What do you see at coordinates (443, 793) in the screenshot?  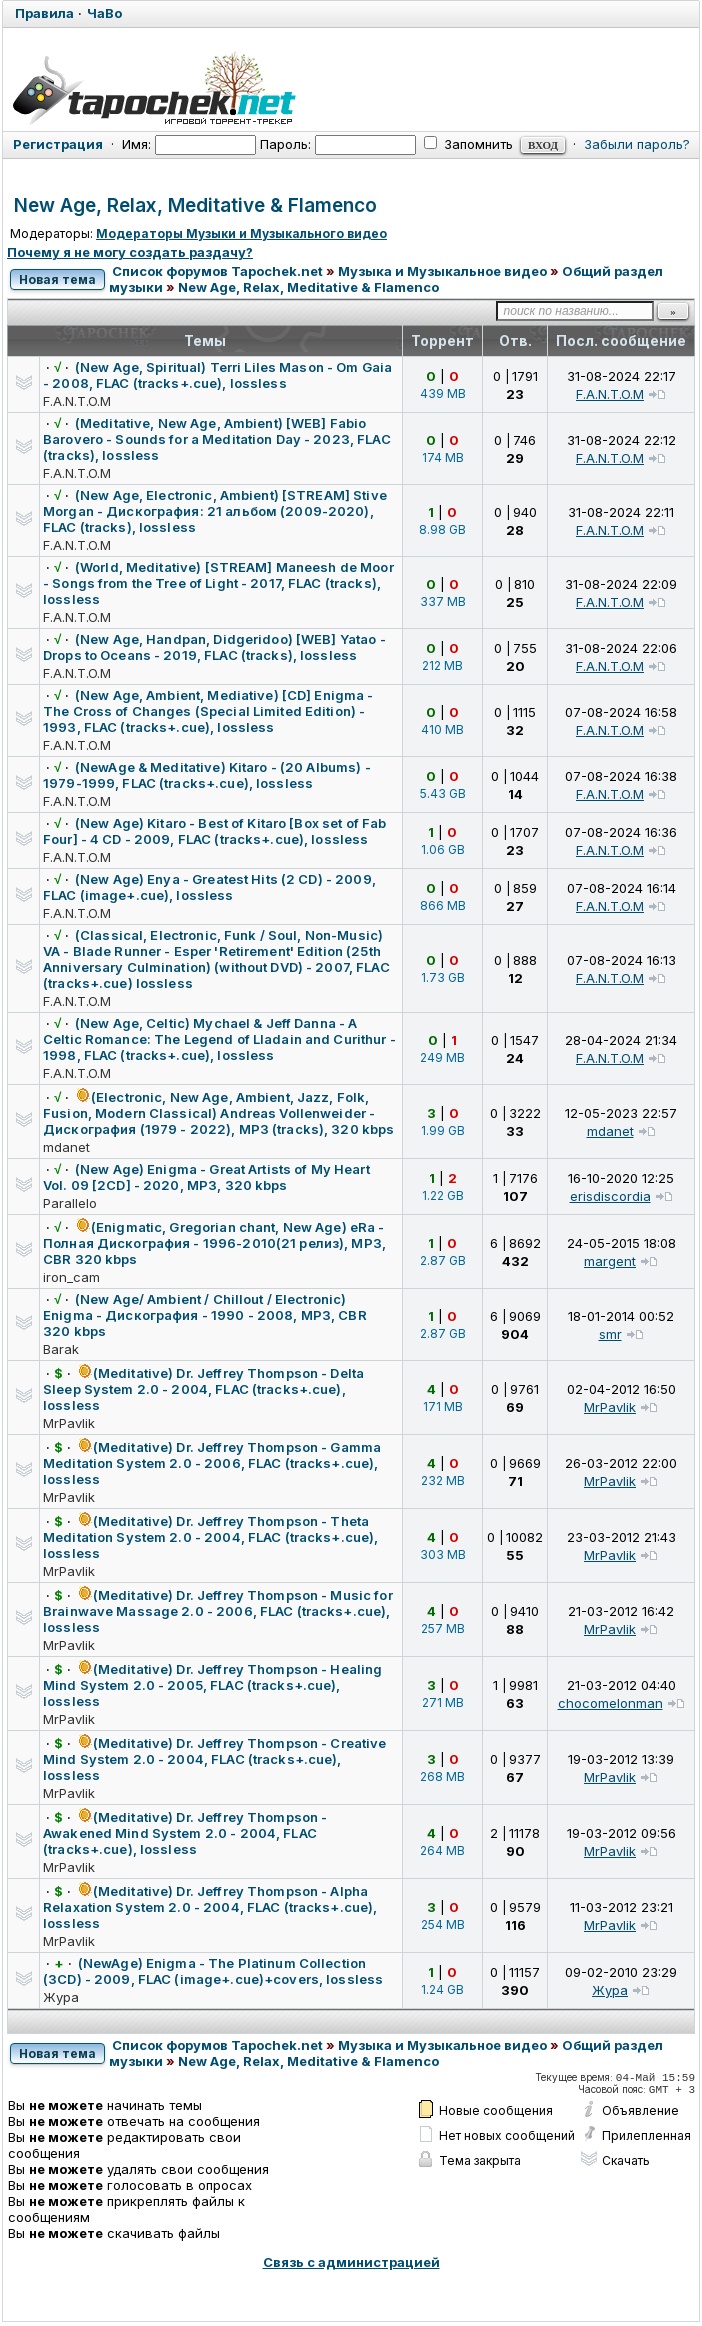 I see `5.43 GB` at bounding box center [443, 793].